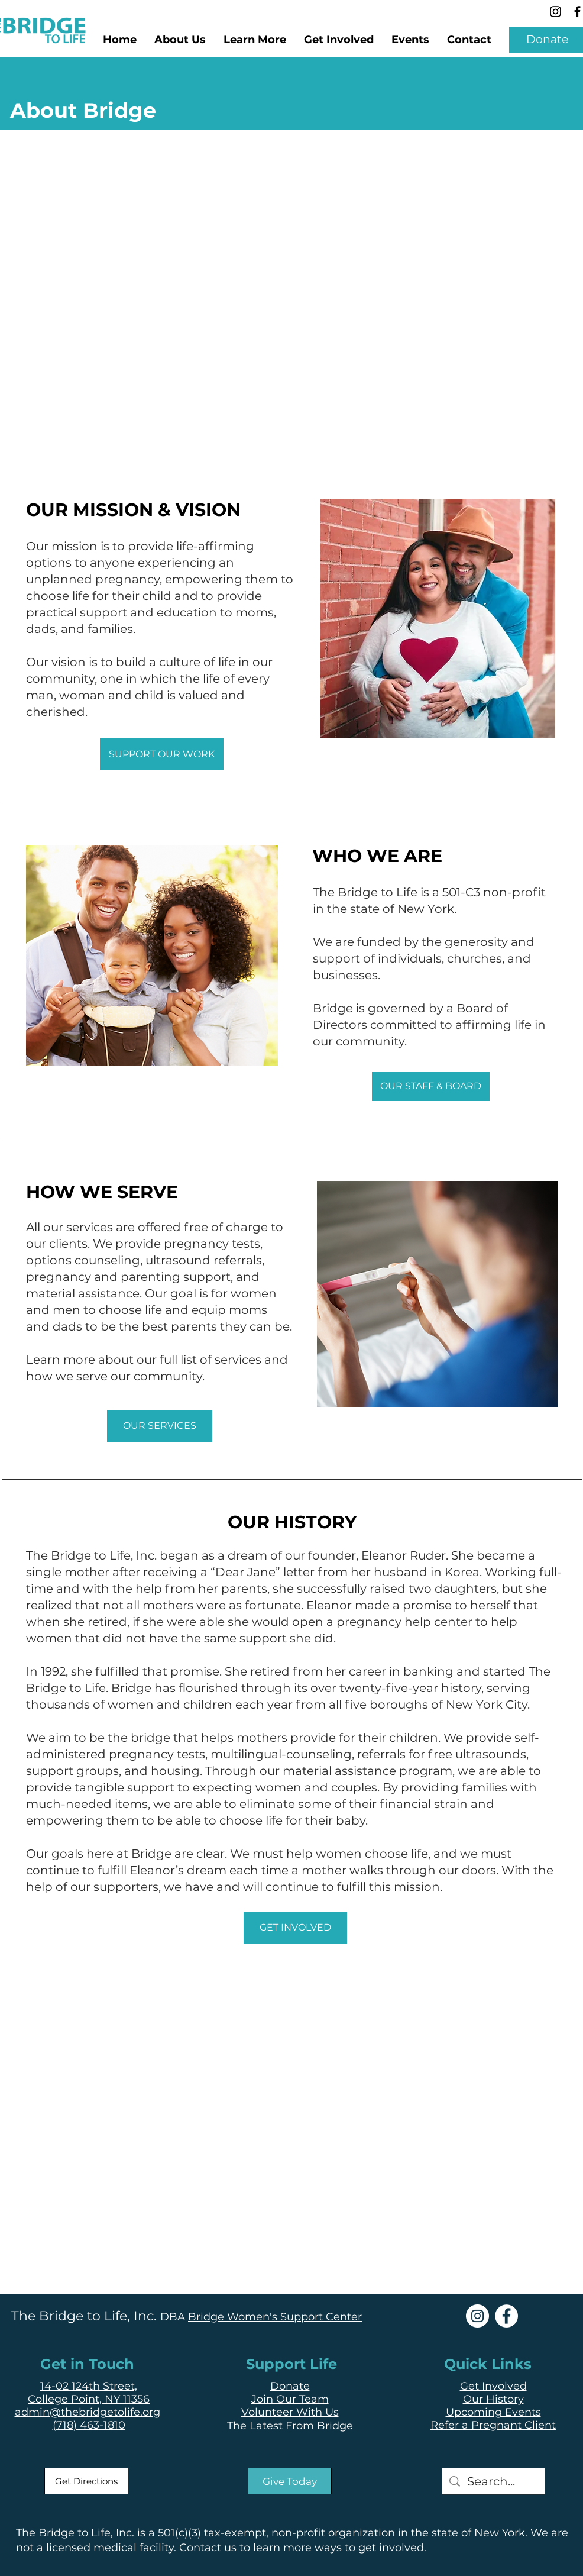  I want to click on [OUR SERVICES], so click(159, 1426).